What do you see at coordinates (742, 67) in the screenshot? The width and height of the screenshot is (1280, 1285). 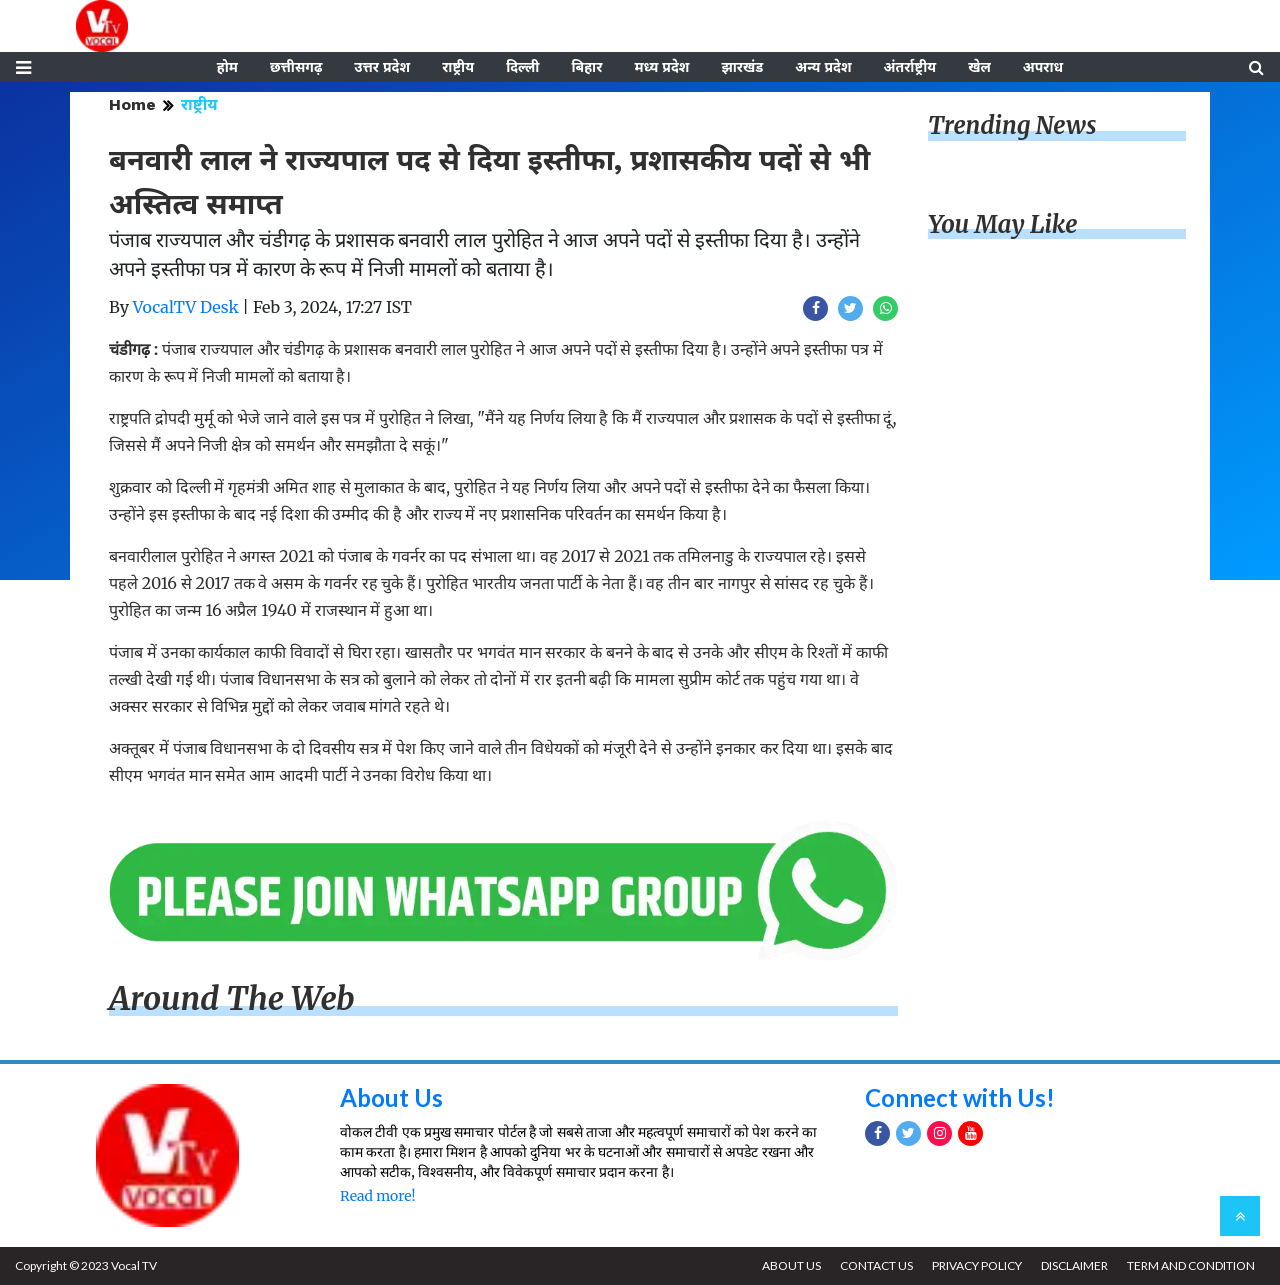 I see `झारखंड` at bounding box center [742, 67].